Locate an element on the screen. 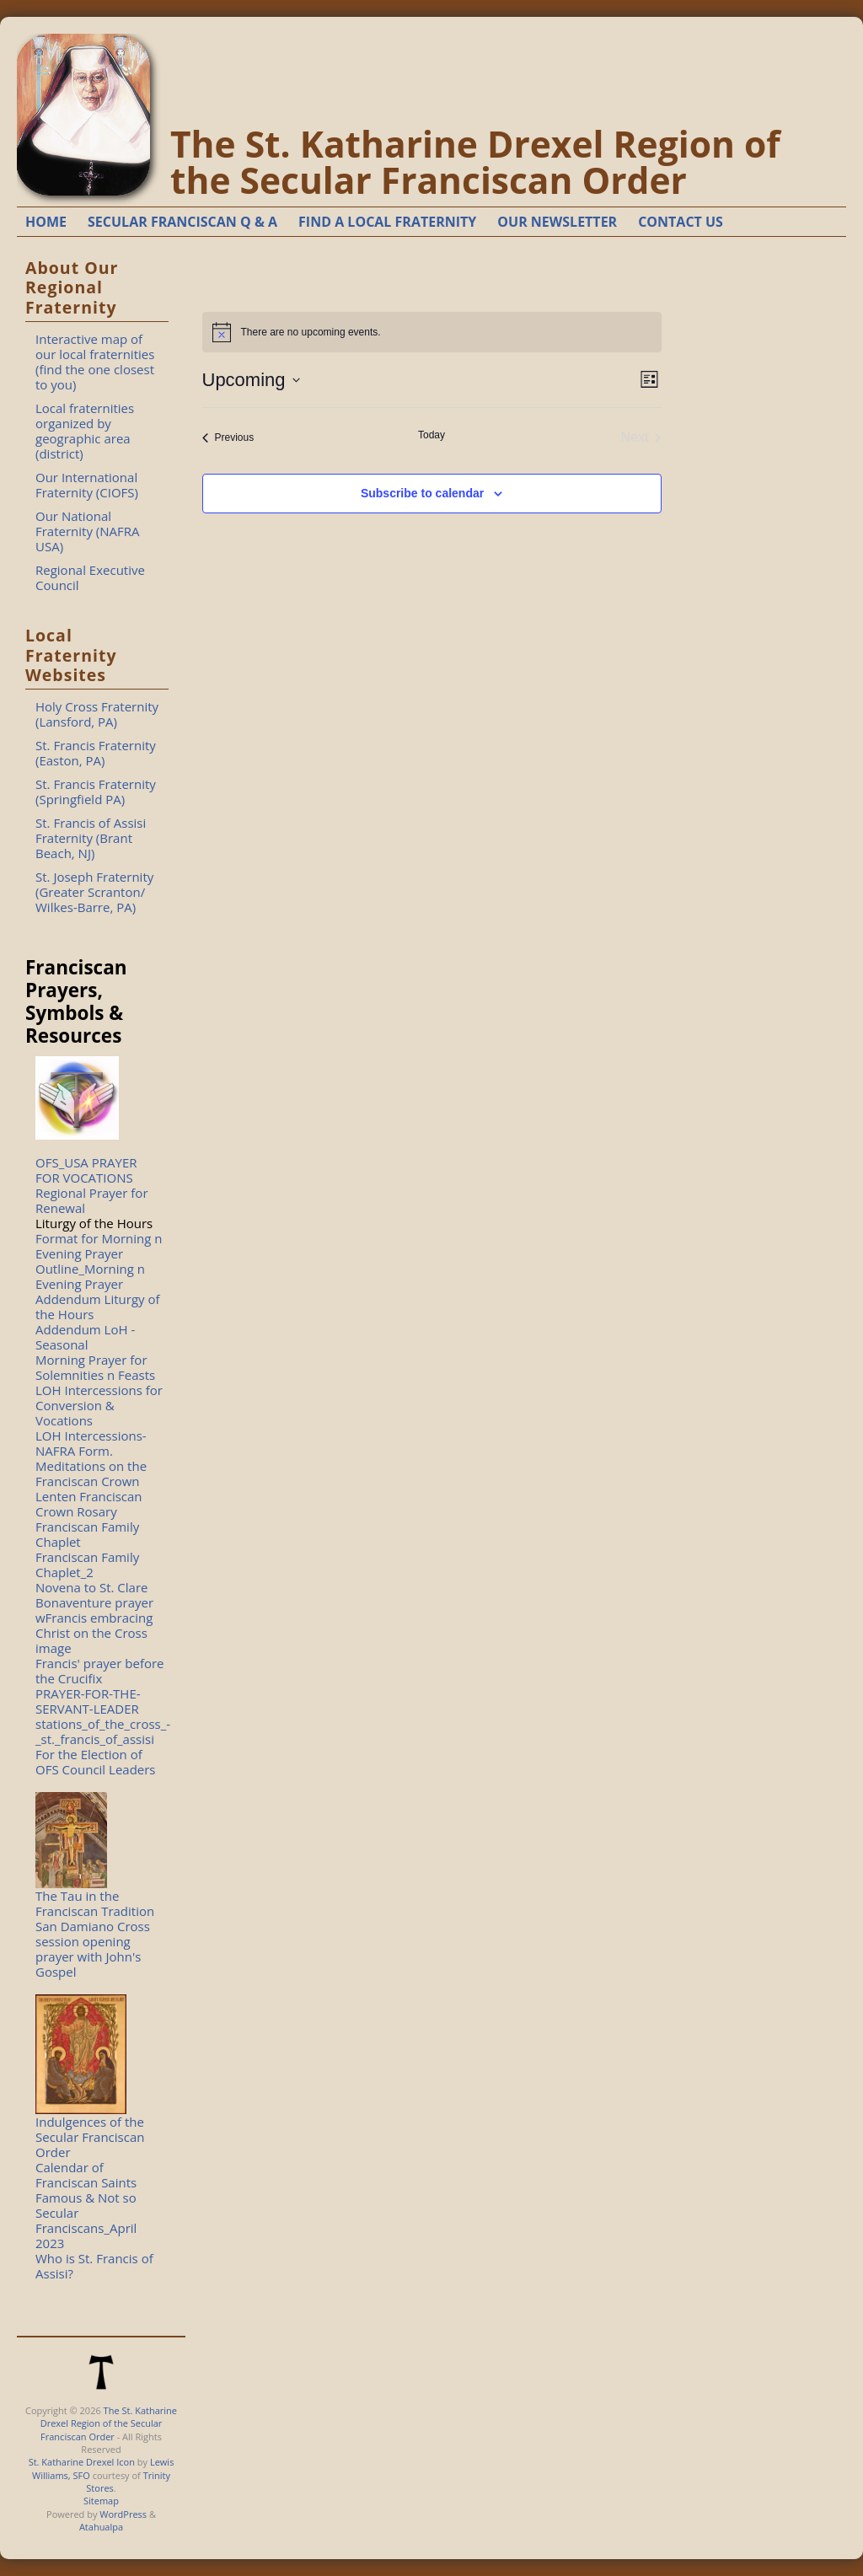 The height and width of the screenshot is (2576, 863). The St. Katharine Drexel Region of the Secular Franciscan Order is located at coordinates (475, 162).